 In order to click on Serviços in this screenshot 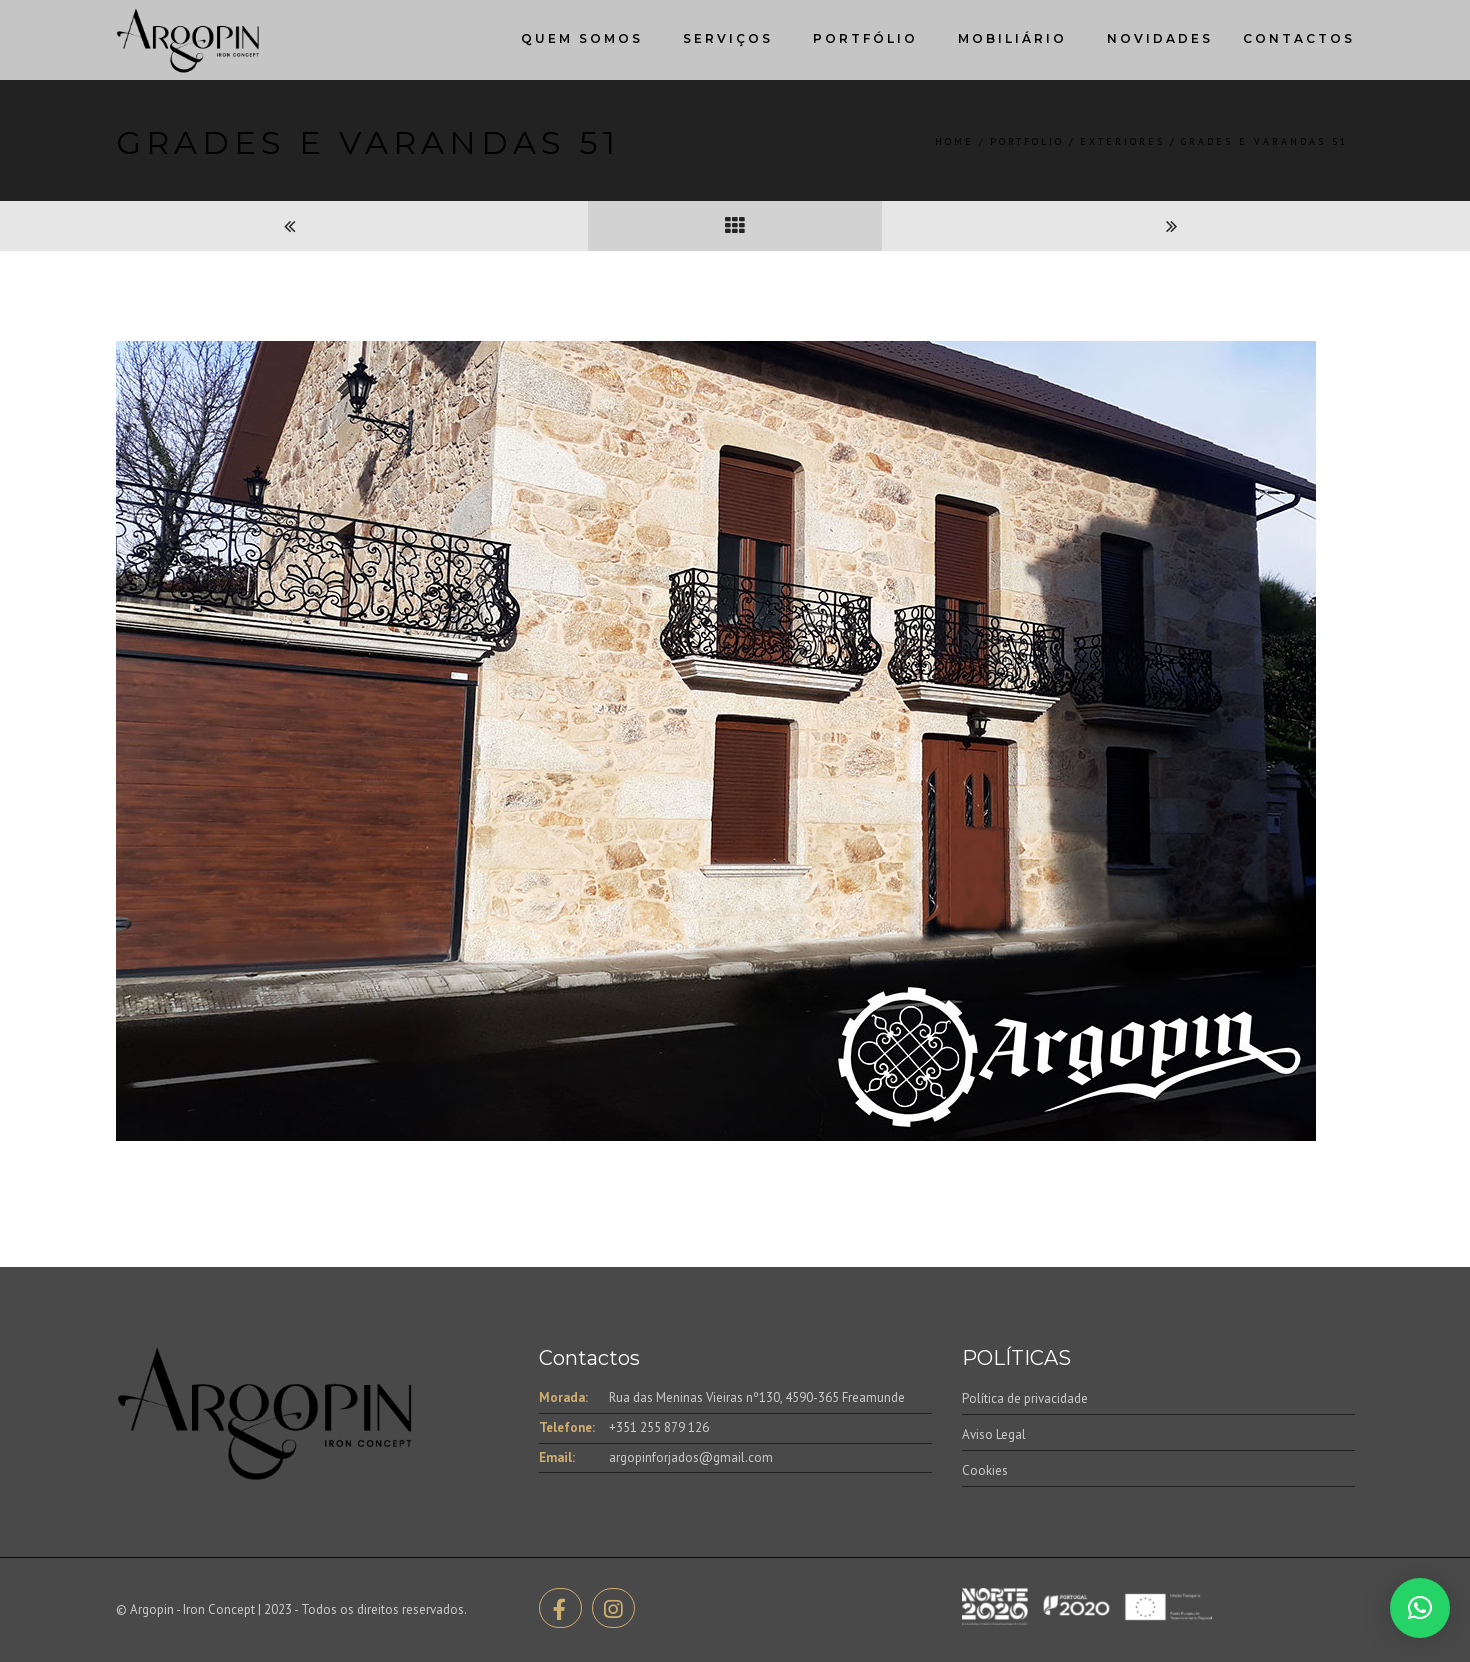, I will do `click(728, 38)`.